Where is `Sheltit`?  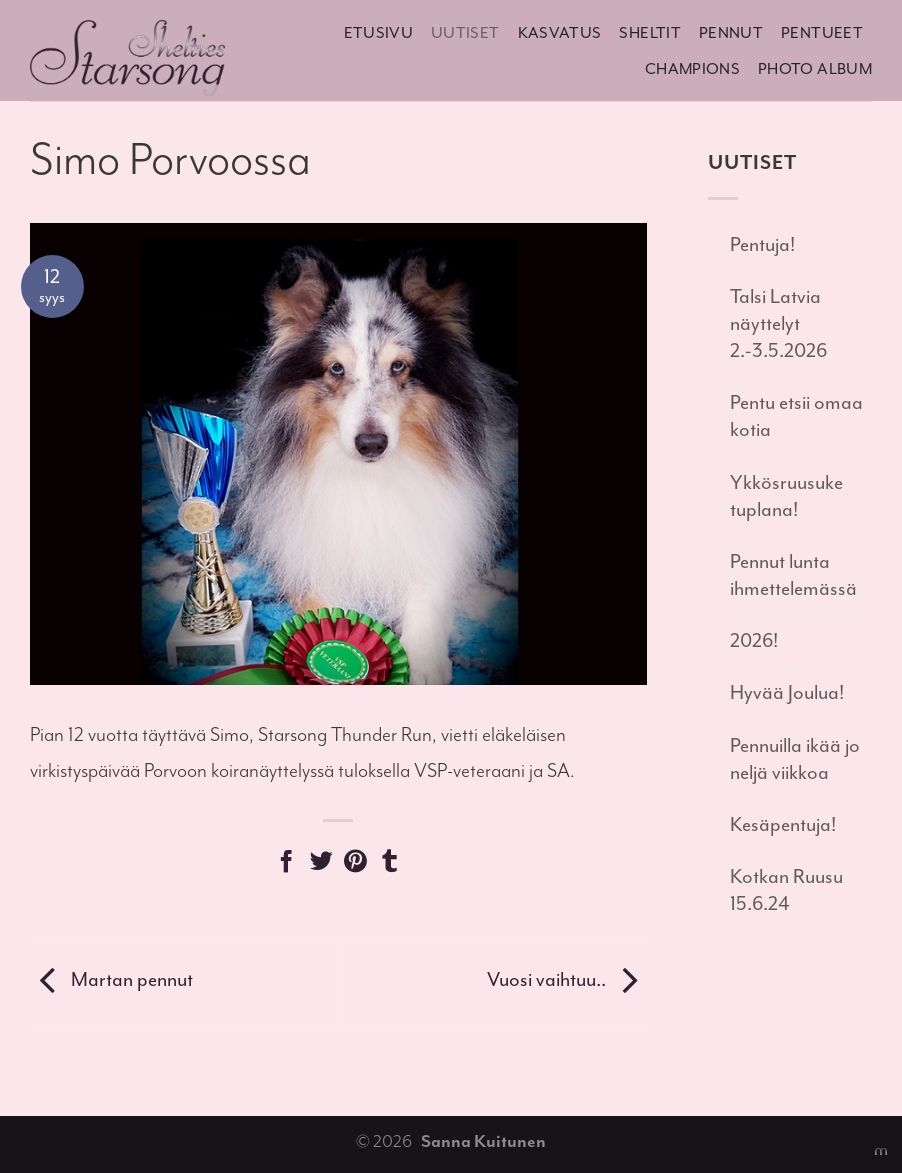
Sheltit is located at coordinates (650, 33).